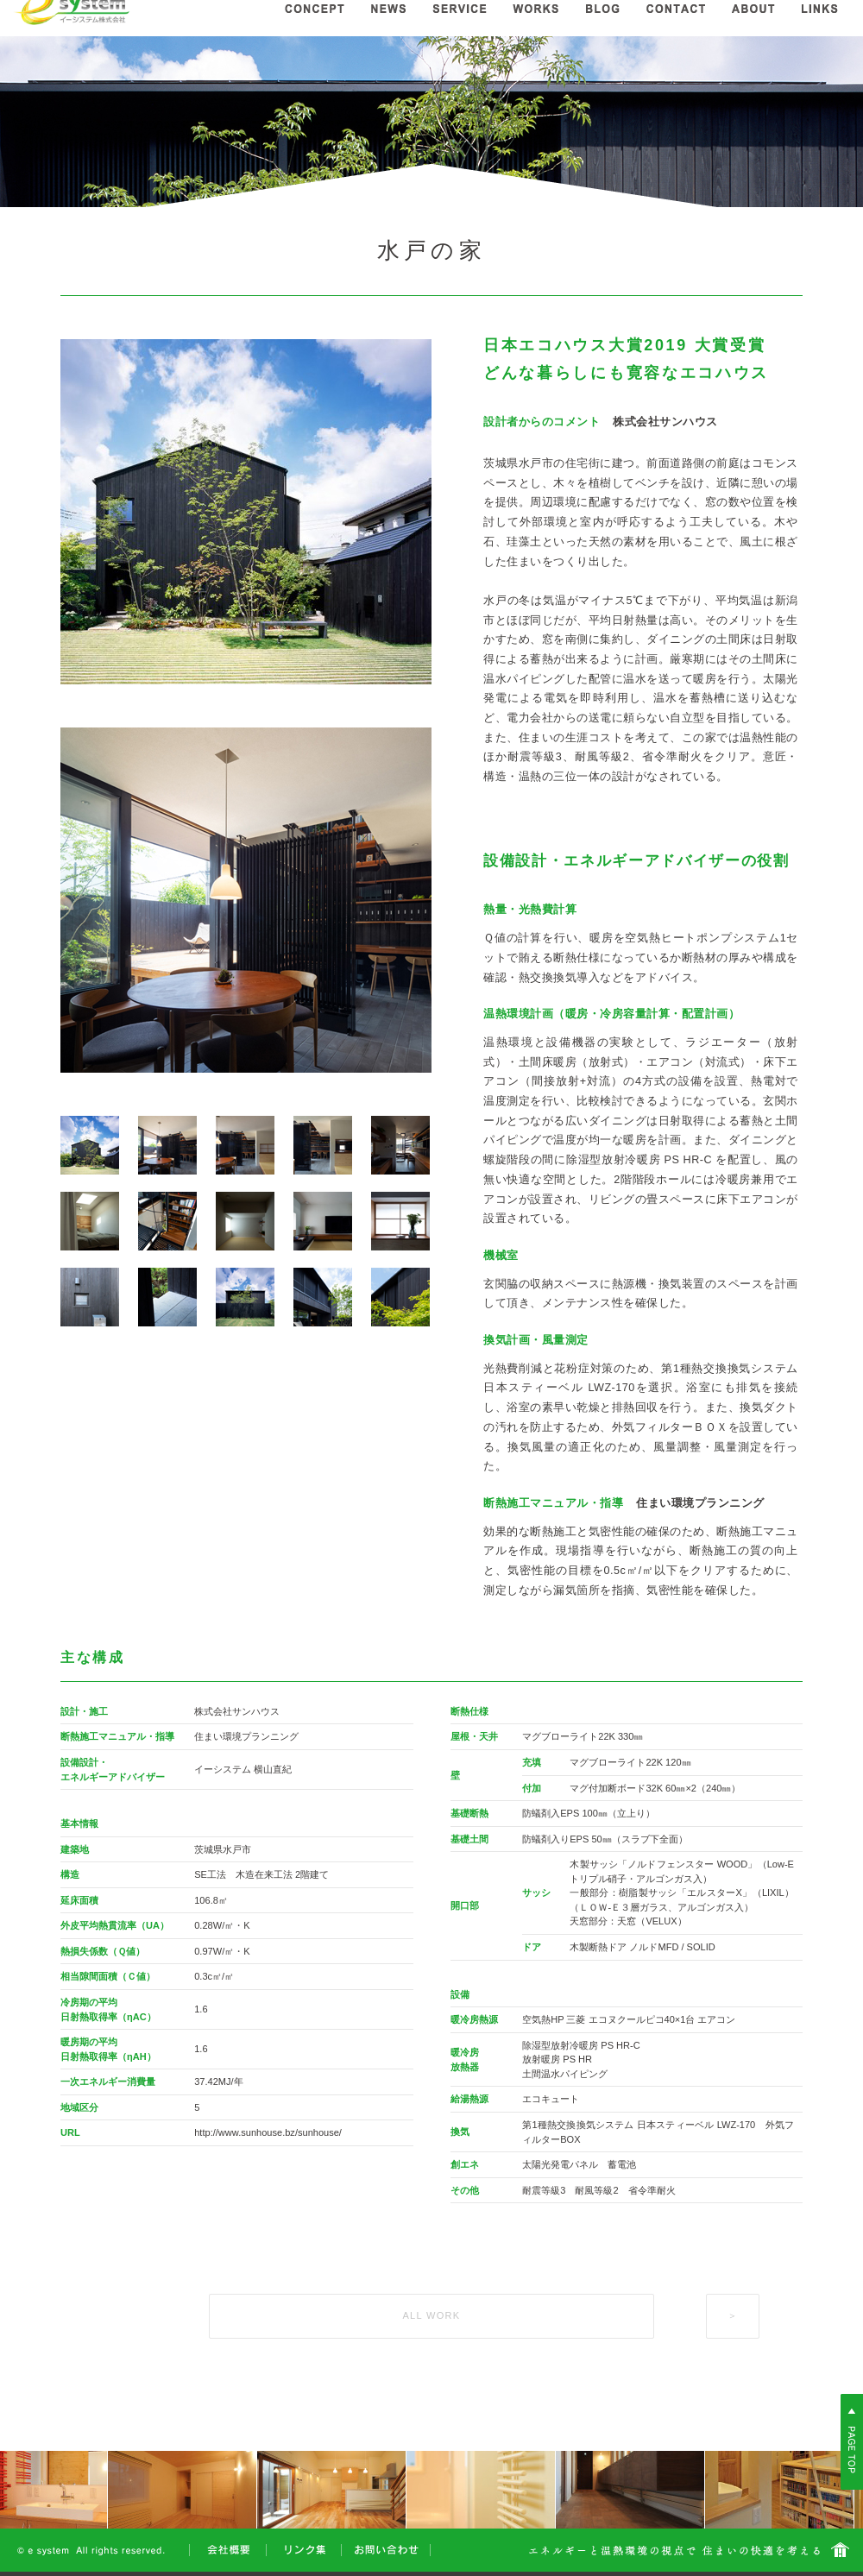  I want to click on http://www.sunhouse.bz/sunhouse/, so click(268, 2132).